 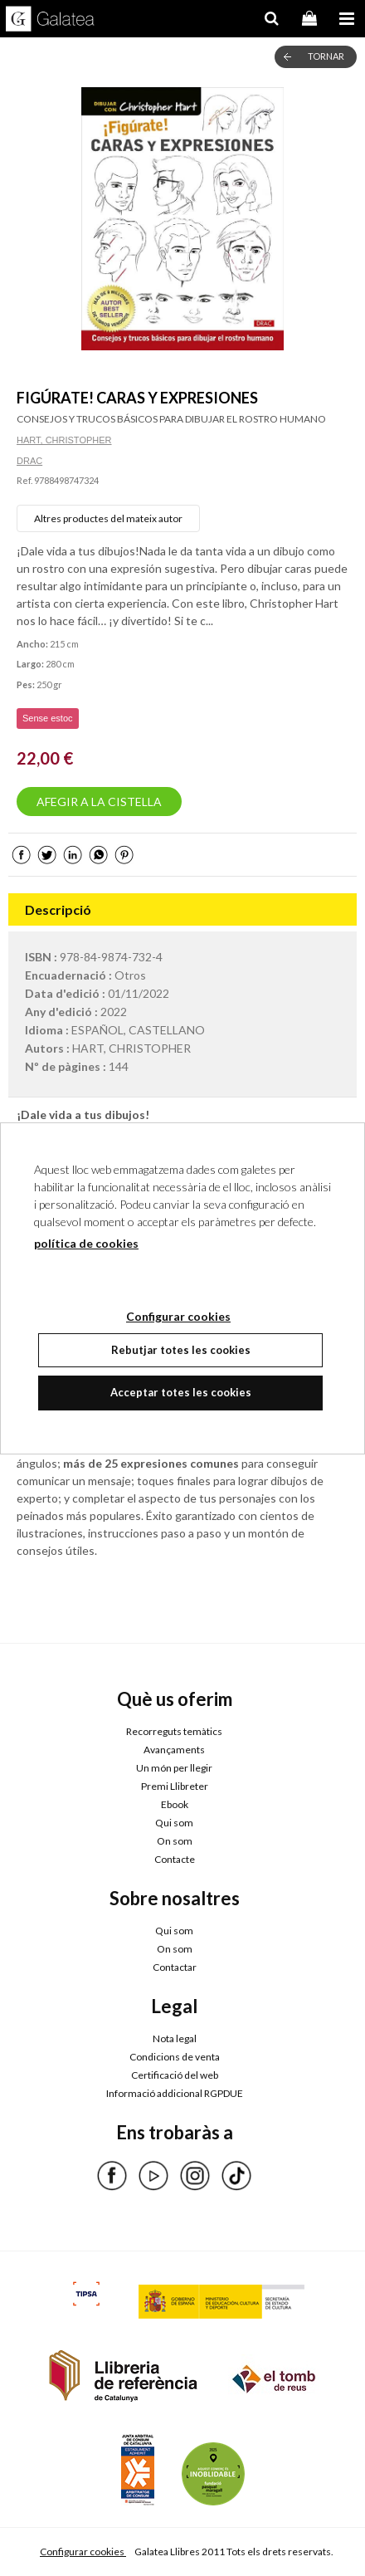 I want to click on Configurar cookies, so click(x=83, y=2551).